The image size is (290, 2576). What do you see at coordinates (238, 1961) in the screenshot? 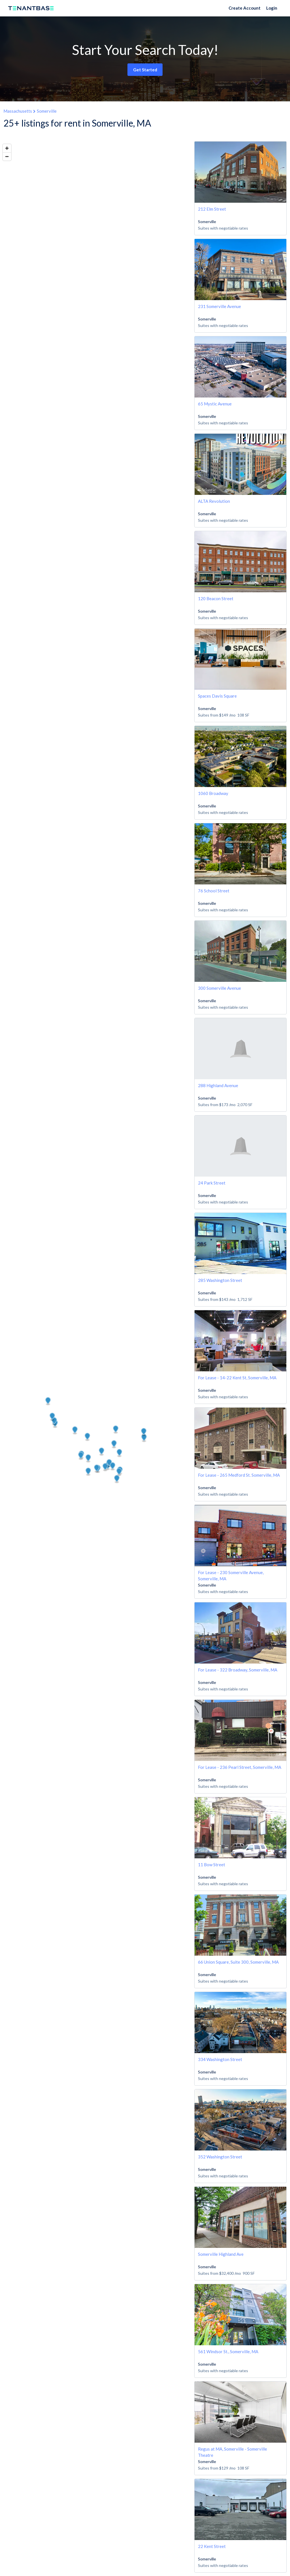
I see `66 Union Square, Suite 300, Somerville, MA` at bounding box center [238, 1961].